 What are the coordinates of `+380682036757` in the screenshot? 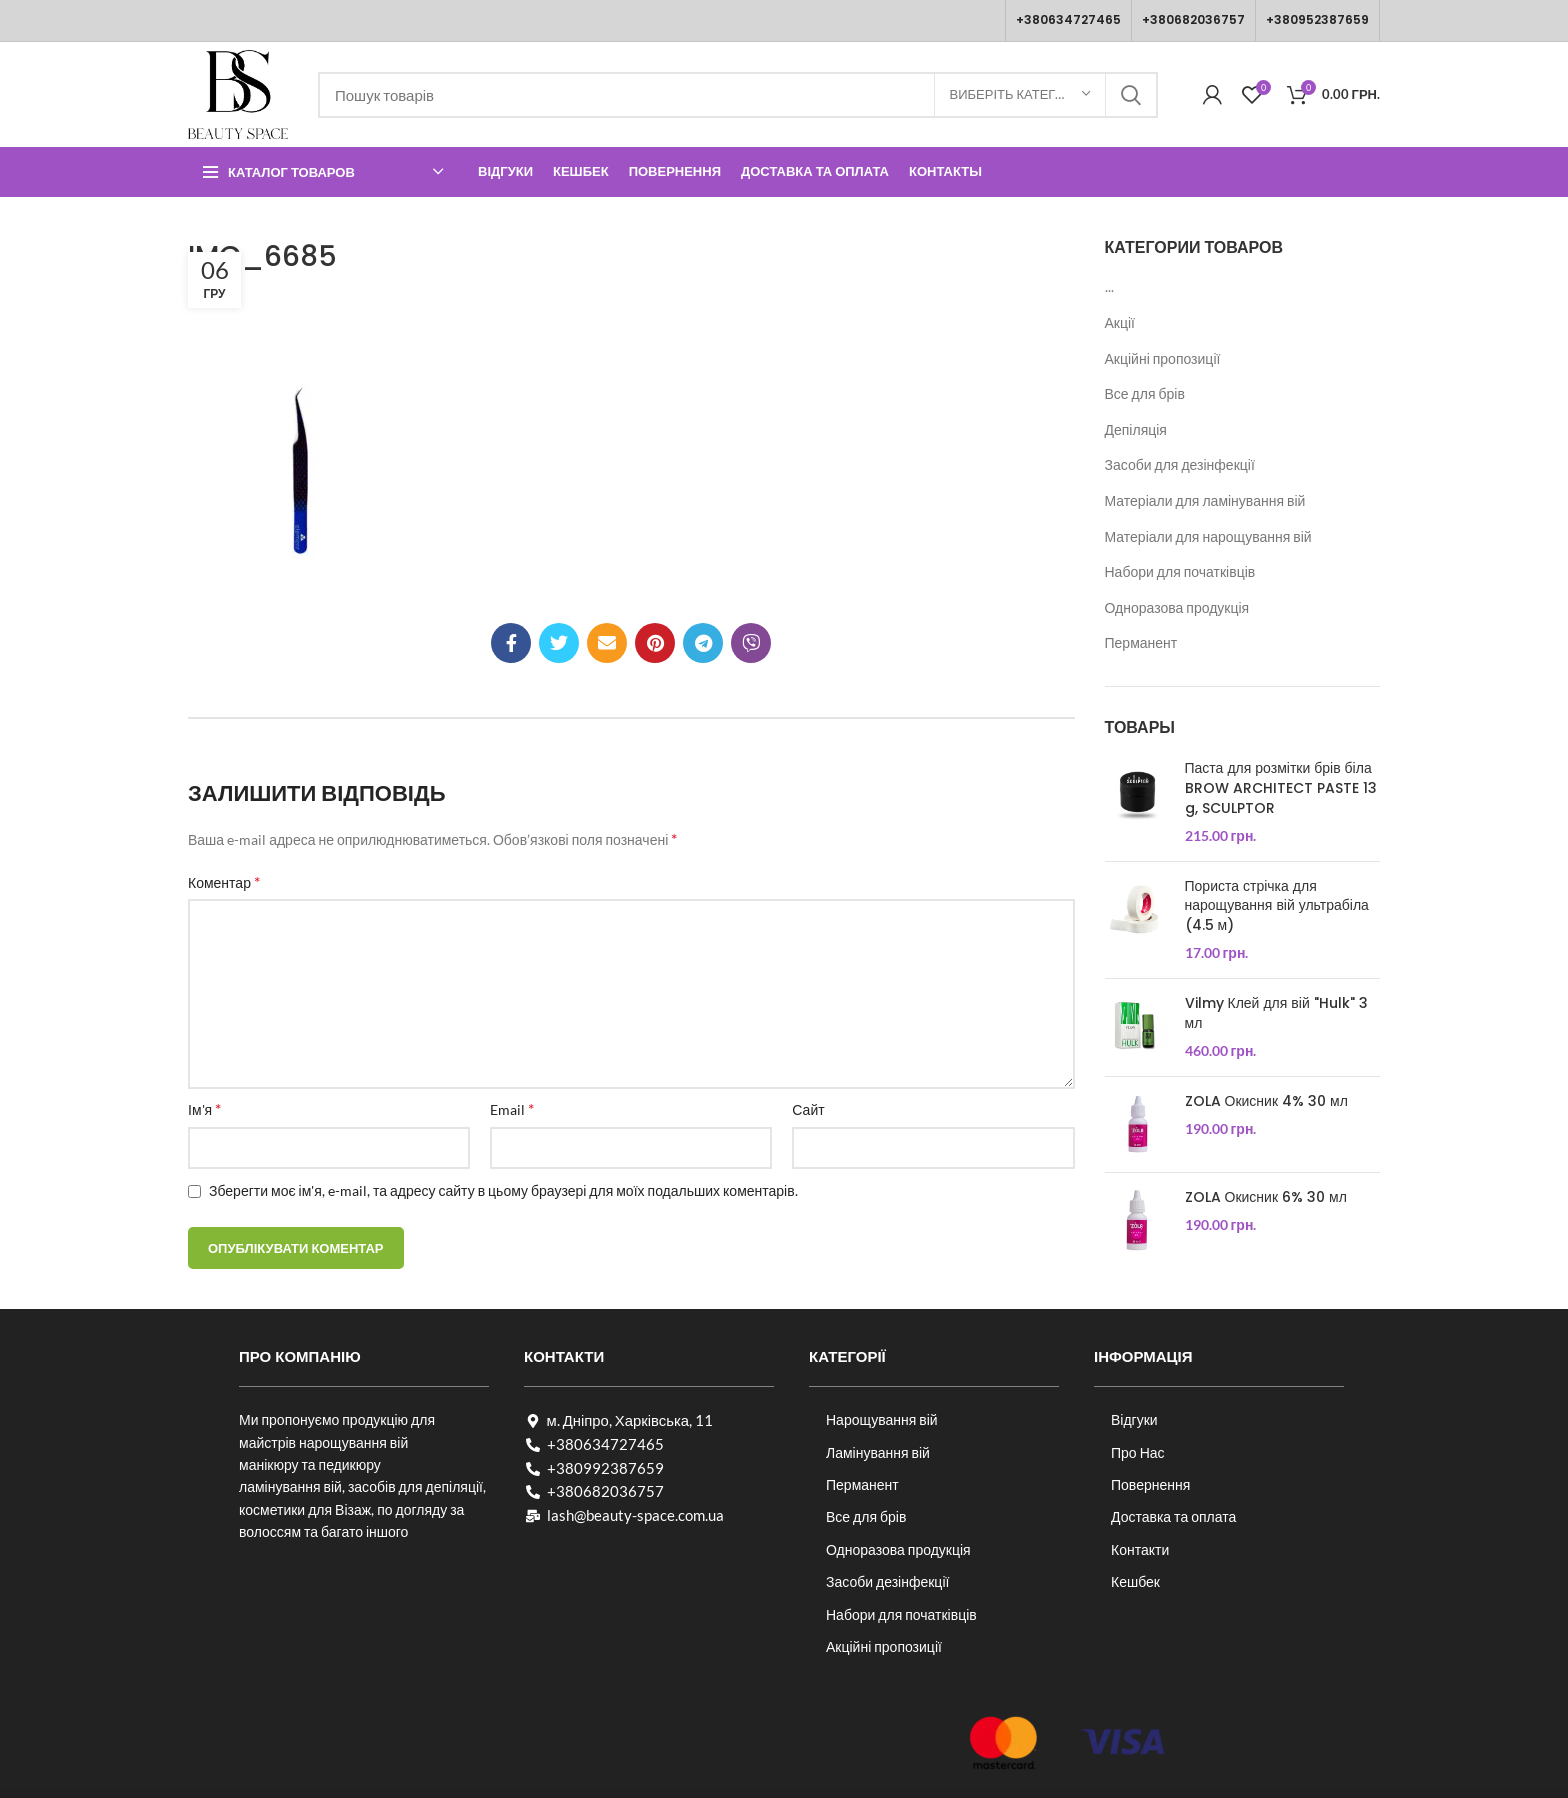 It's located at (1193, 19).